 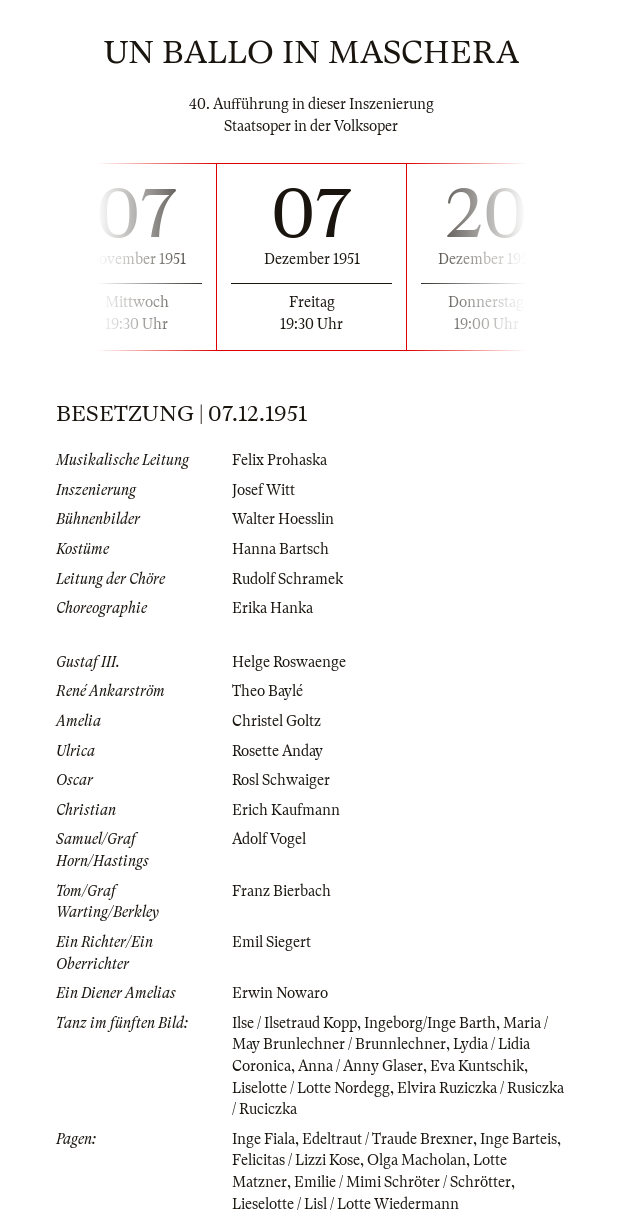 I want to click on Anna / Anny Glaser, so click(x=360, y=1066).